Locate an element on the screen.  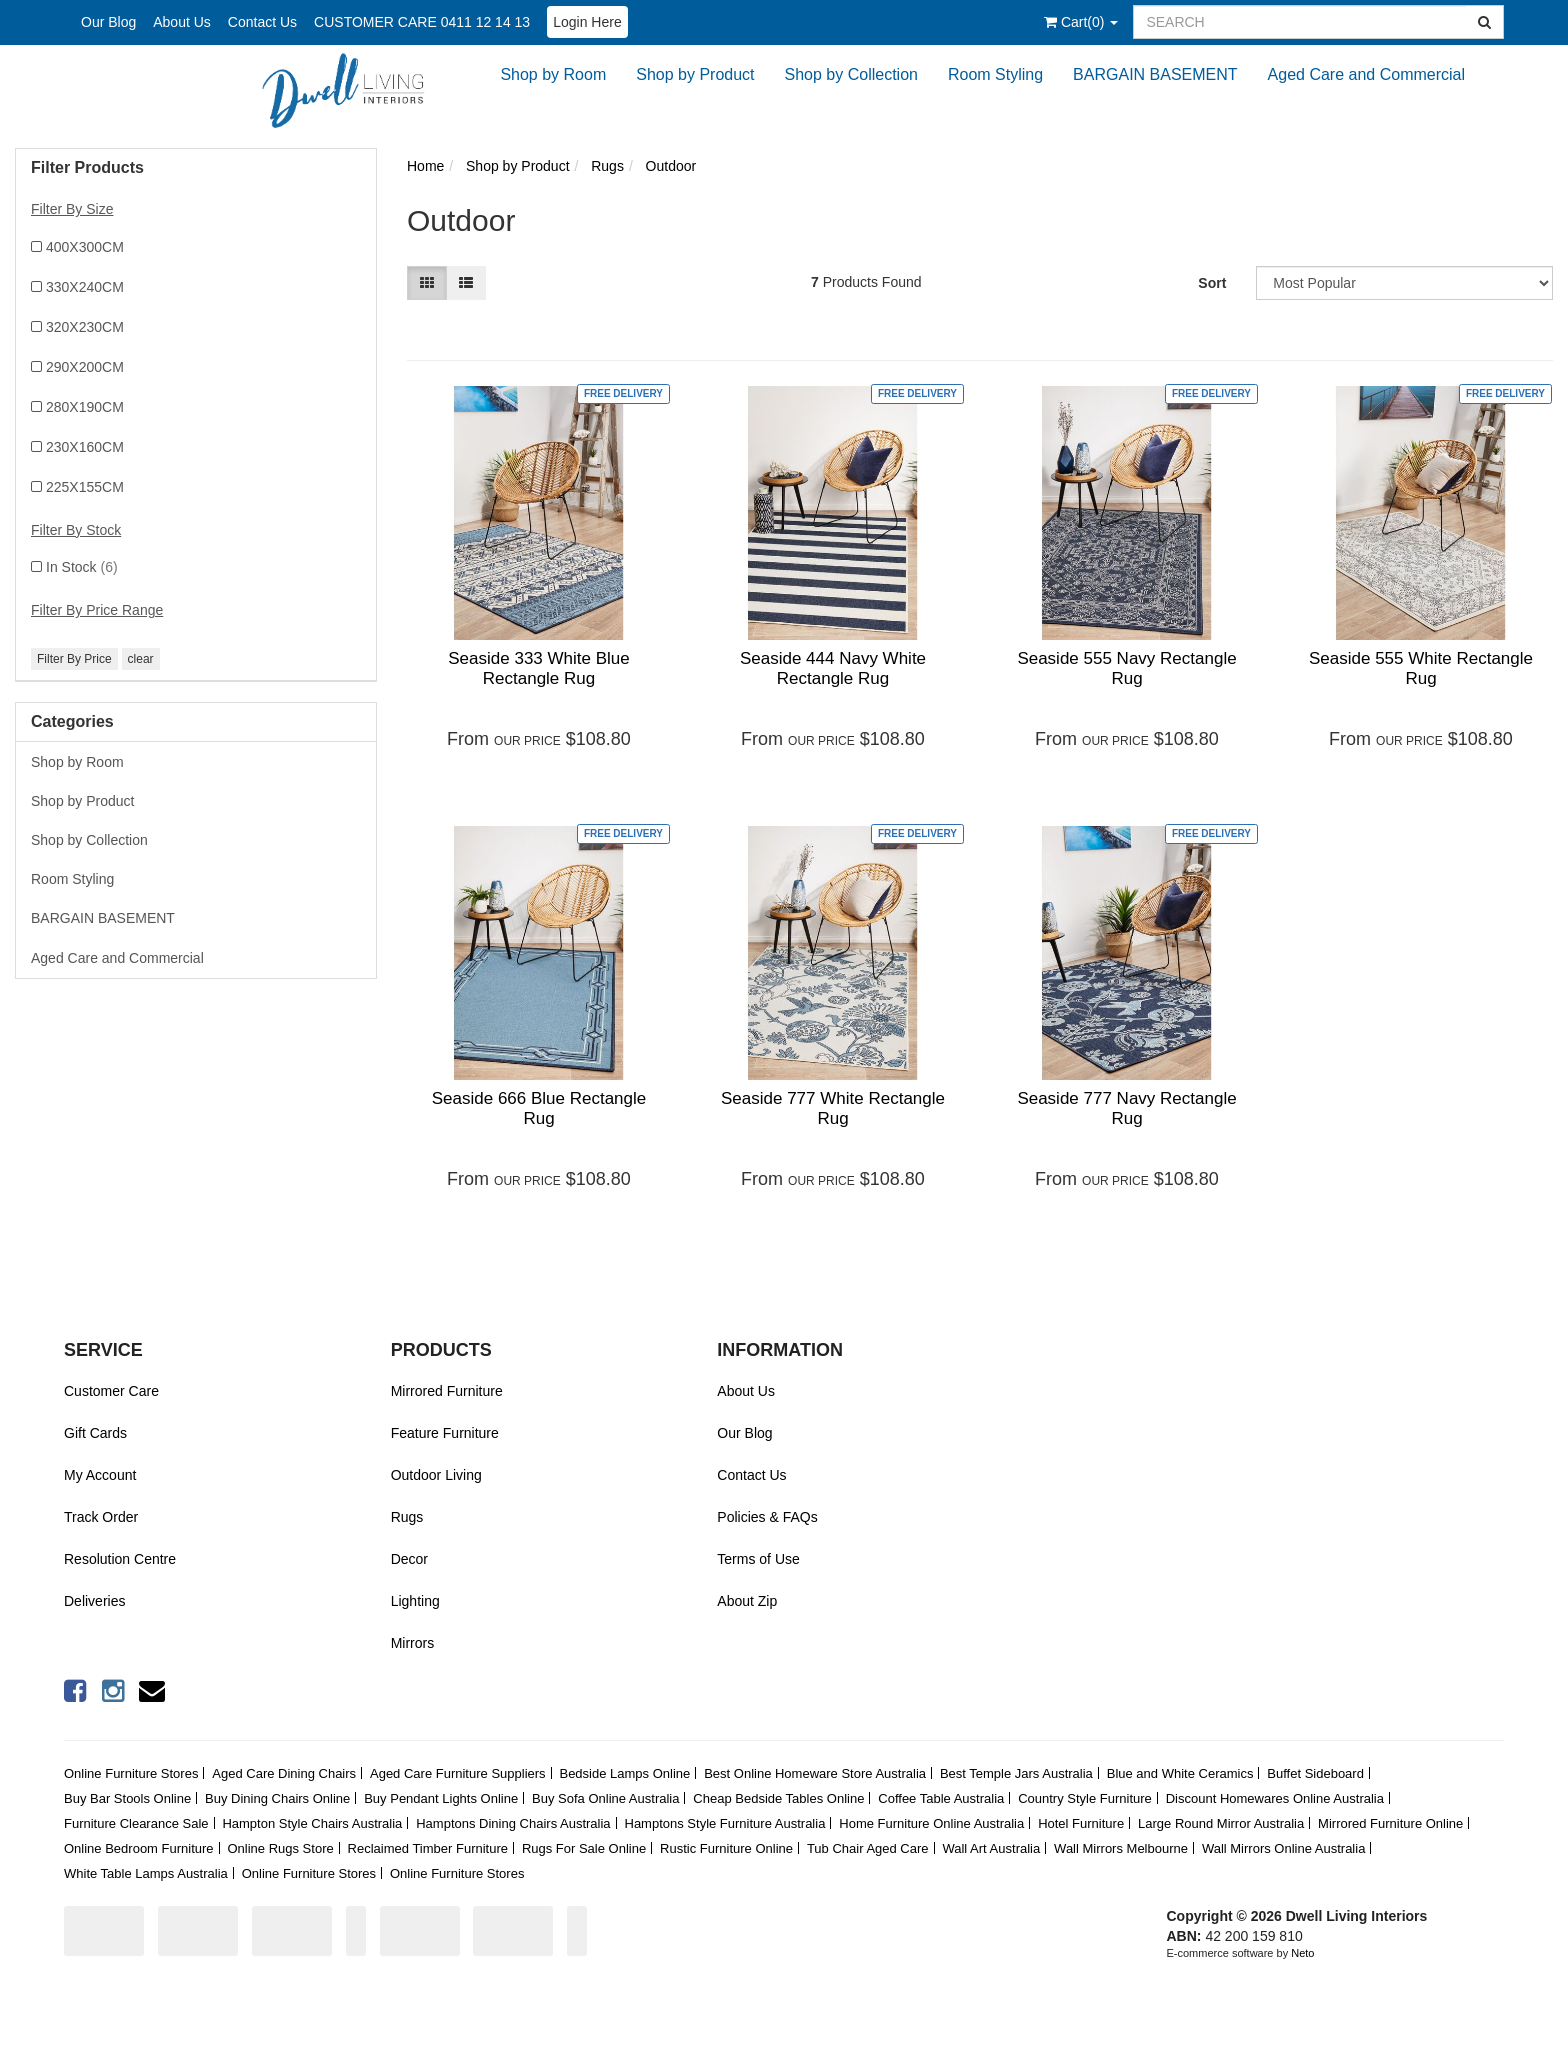
Sort is located at coordinates (1212, 283).